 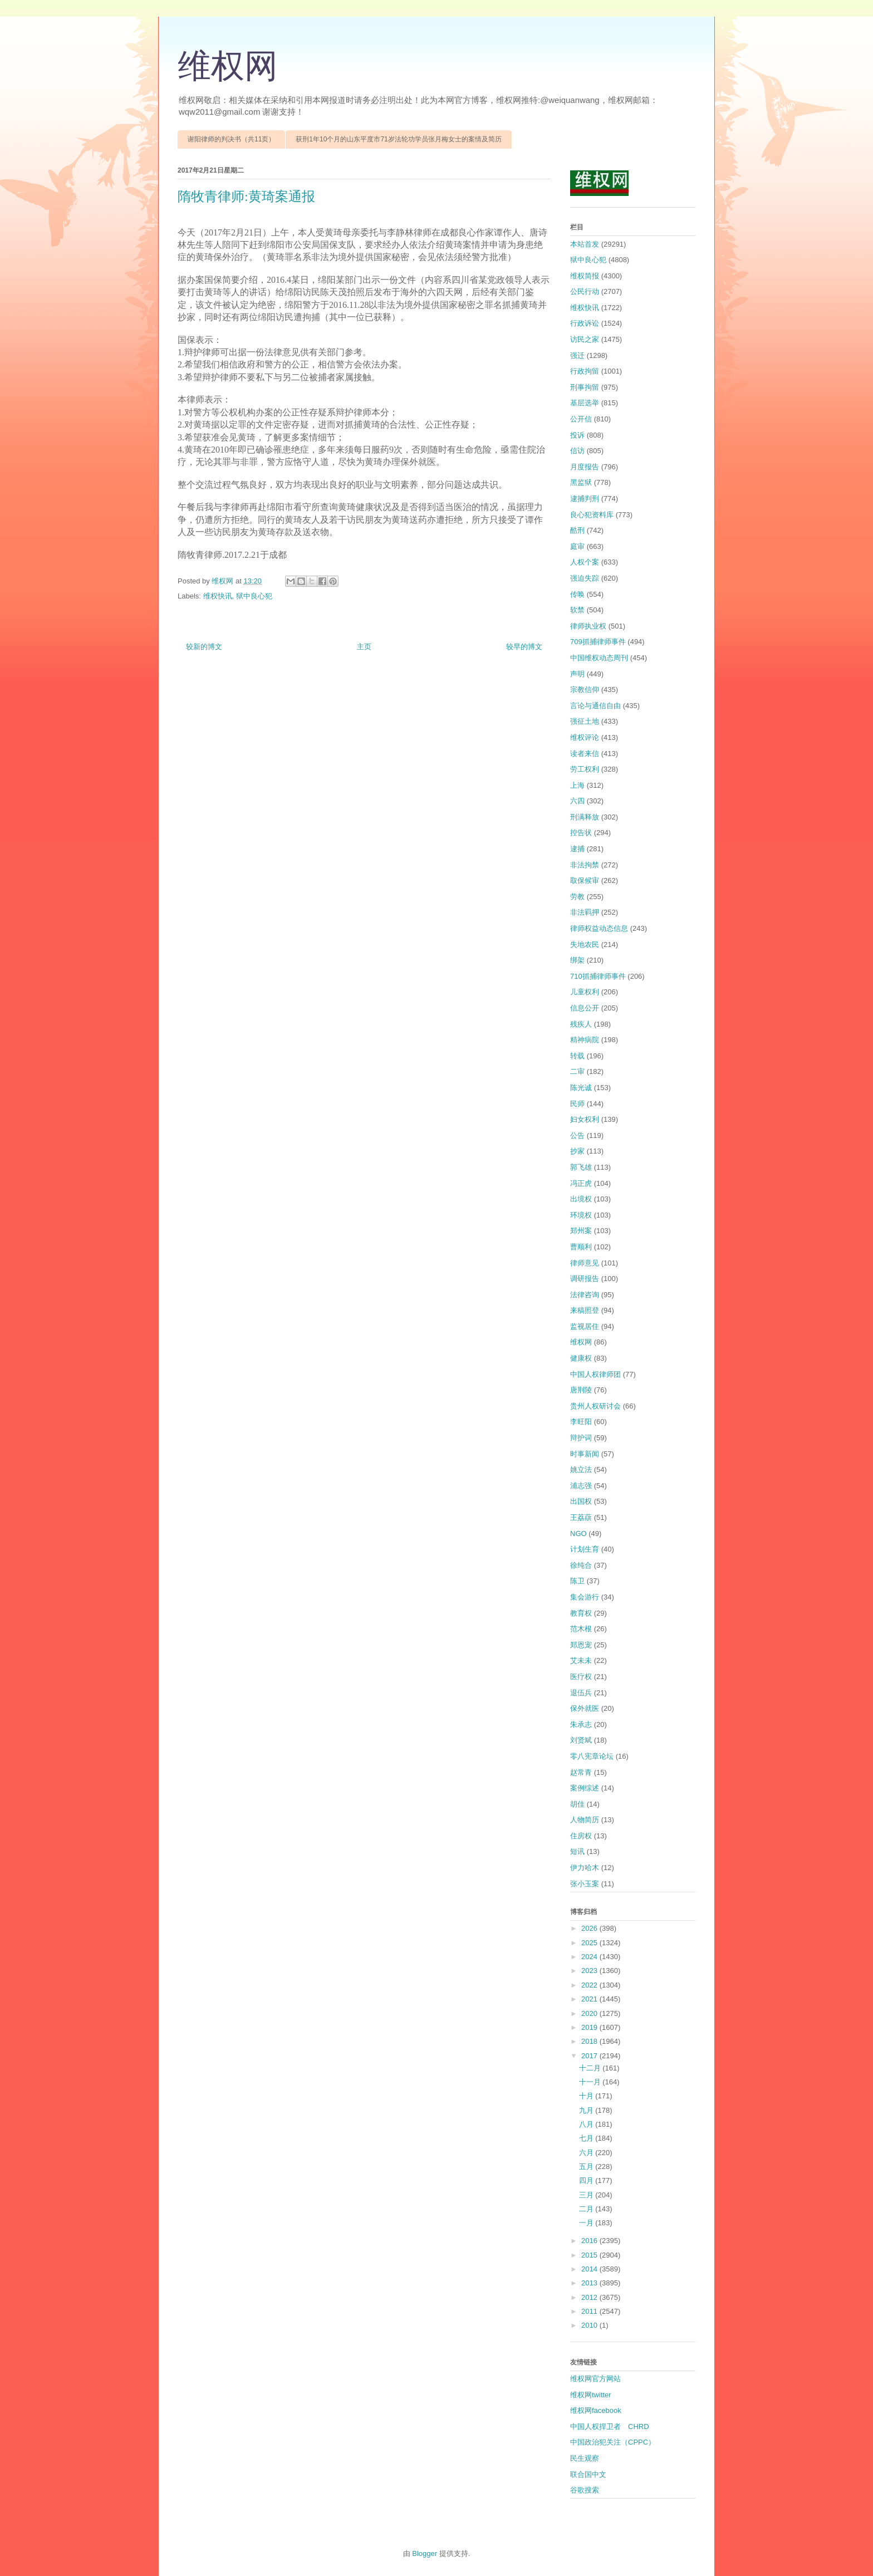 I want to click on 信息公开, so click(x=584, y=1008).